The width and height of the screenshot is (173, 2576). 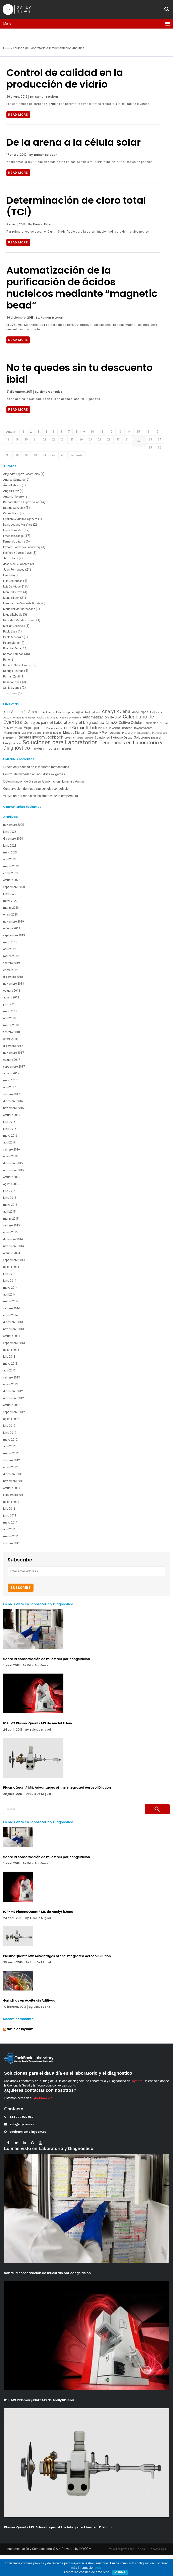 I want to click on abril 2016, so click(x=9, y=1163).